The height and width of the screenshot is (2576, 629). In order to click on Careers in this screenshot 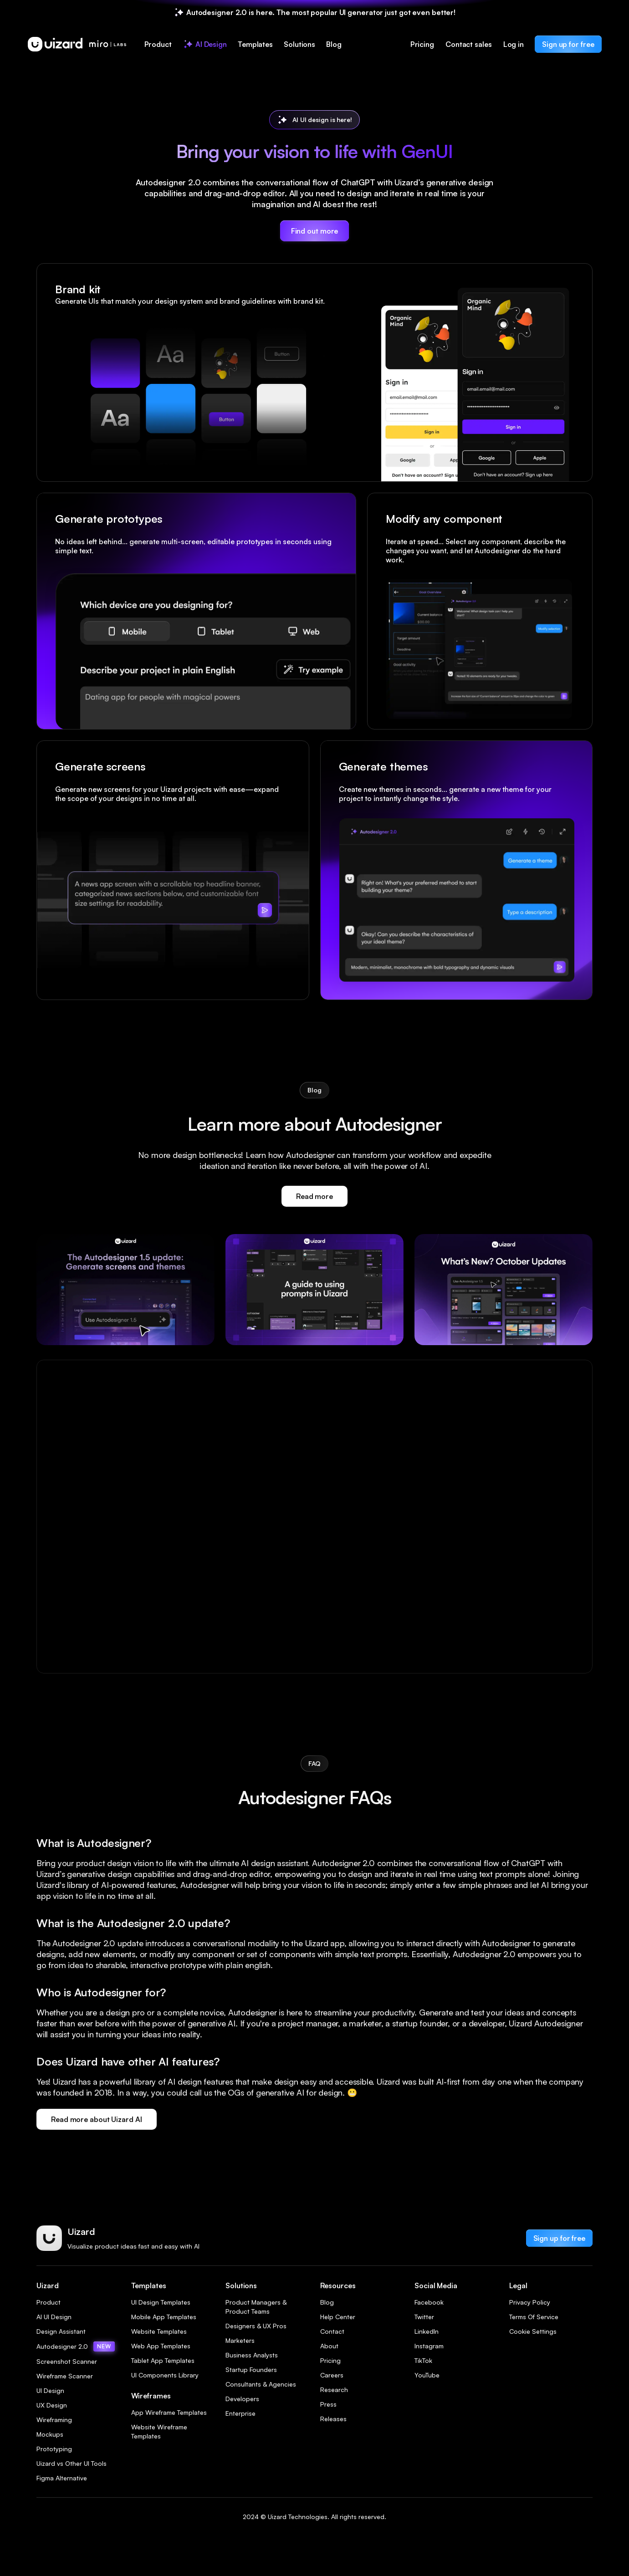, I will do `click(331, 2375)`.